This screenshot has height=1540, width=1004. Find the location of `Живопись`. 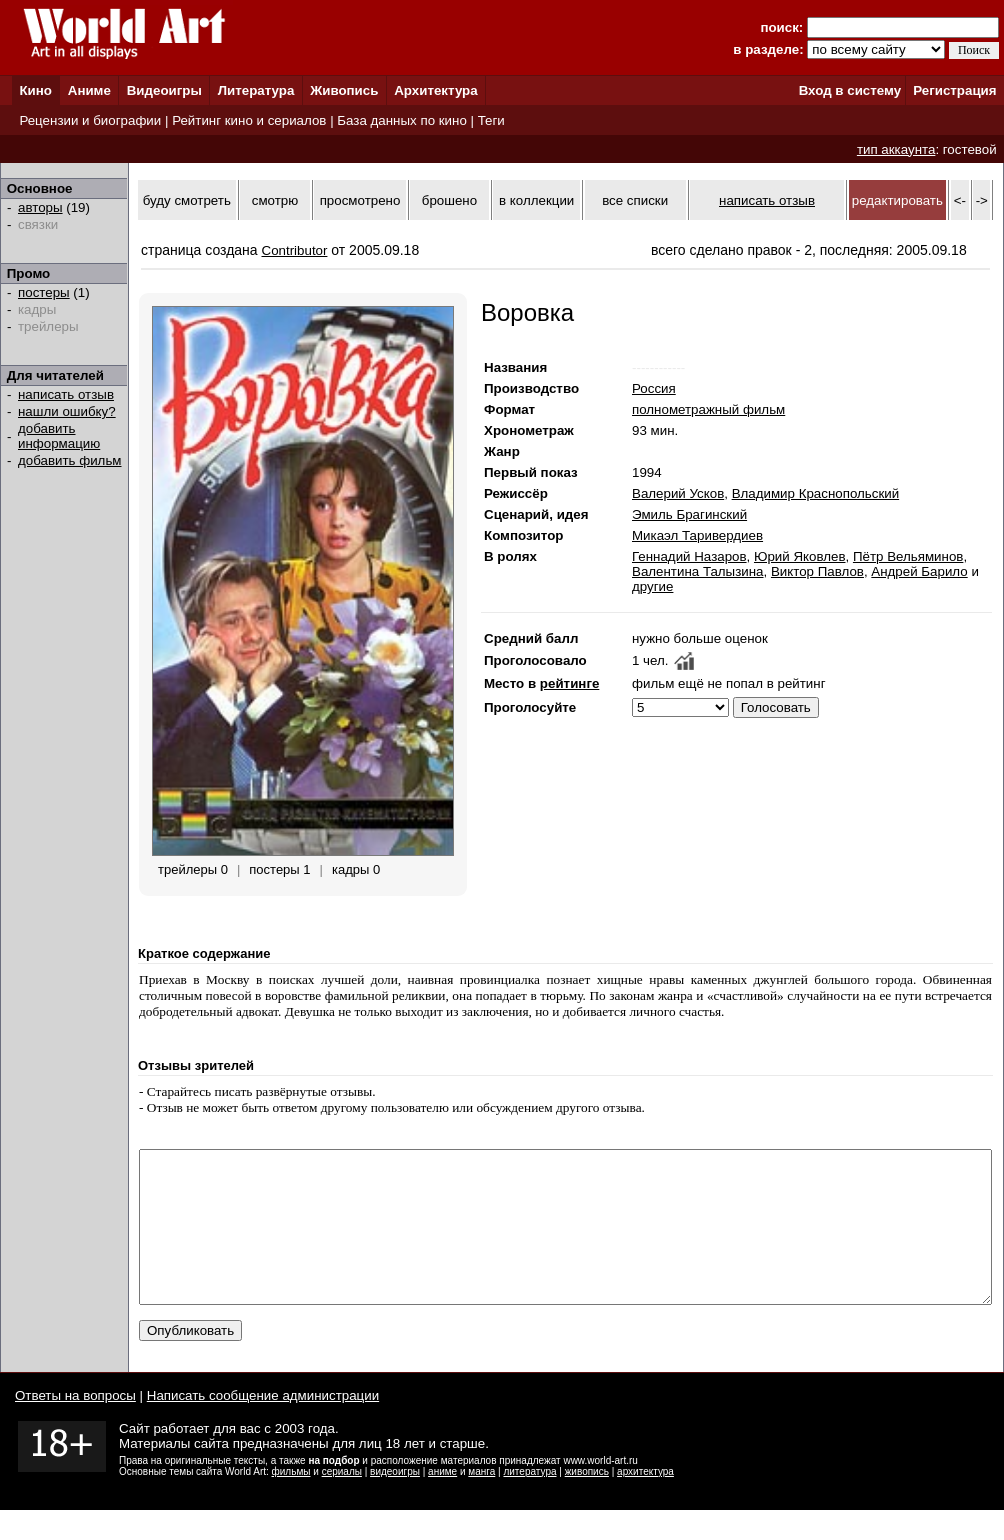

Живопись is located at coordinates (344, 90).